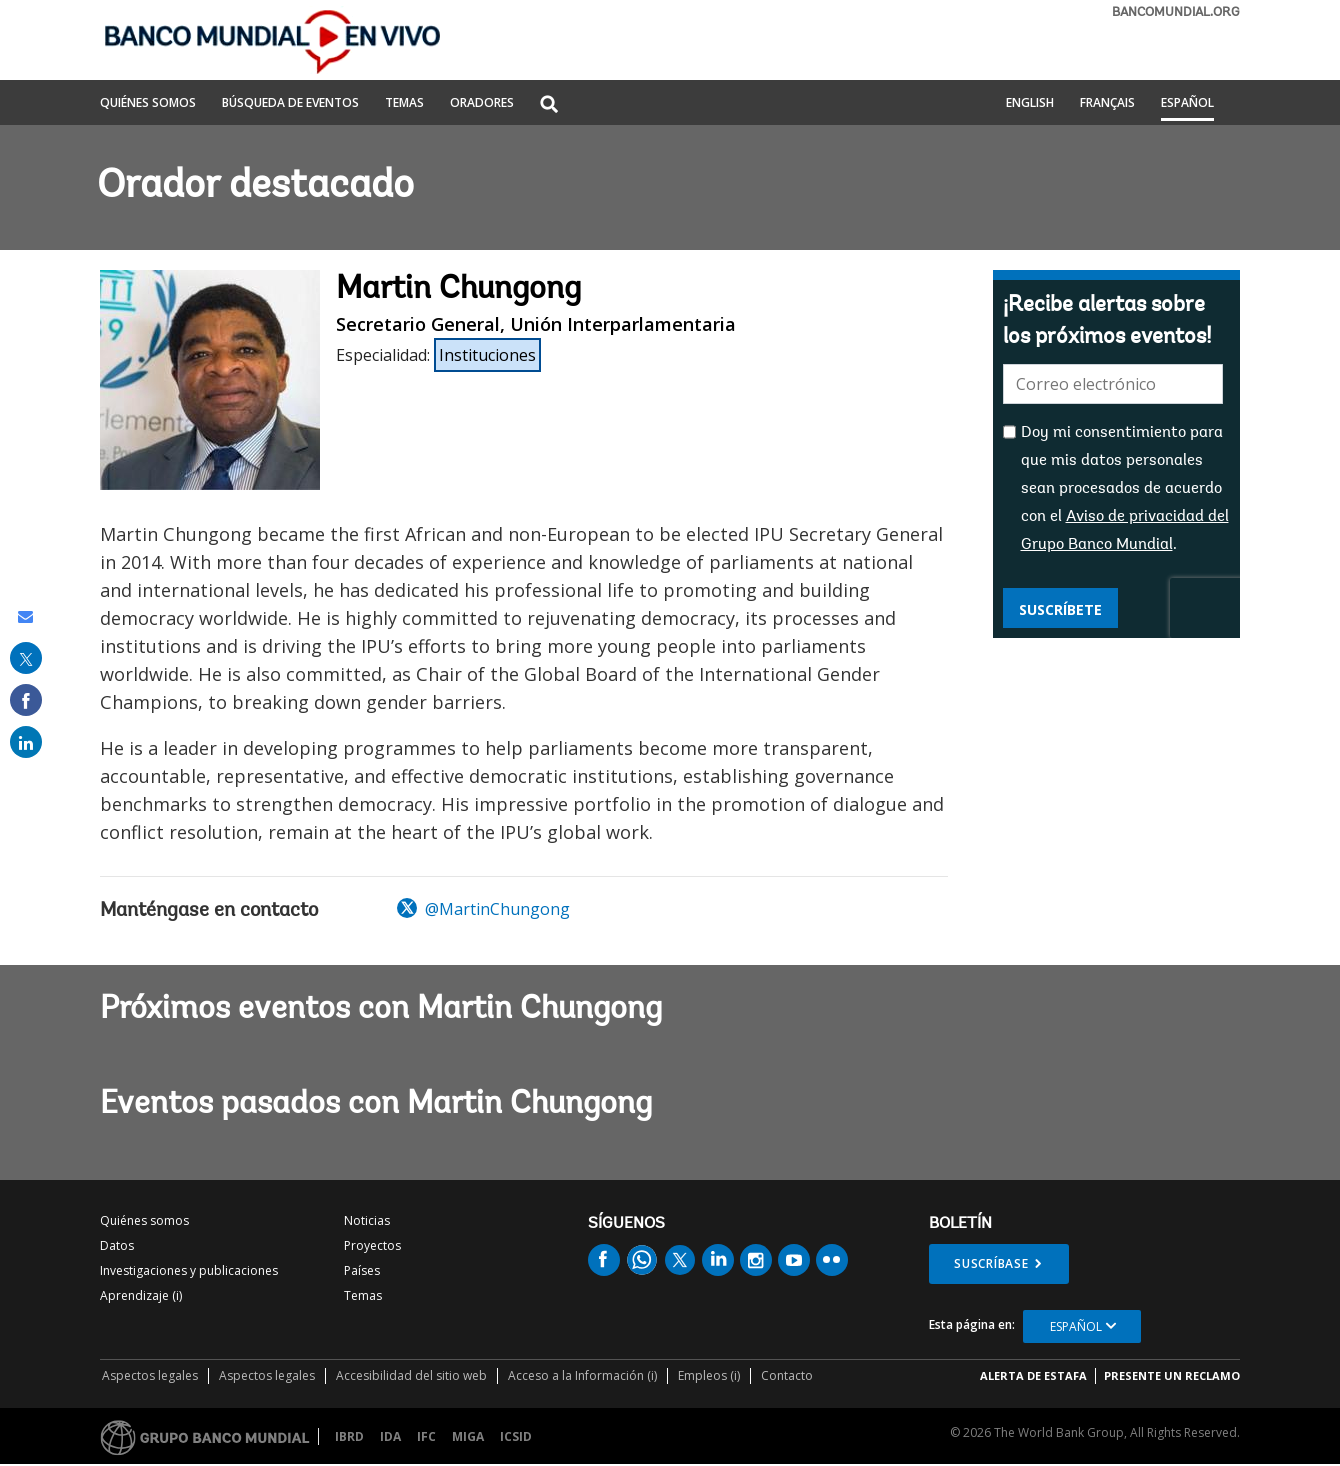 This screenshot has height=1466, width=1340. Describe the element at coordinates (582, 1375) in the screenshot. I see `Acceso a la Información (i)` at that location.